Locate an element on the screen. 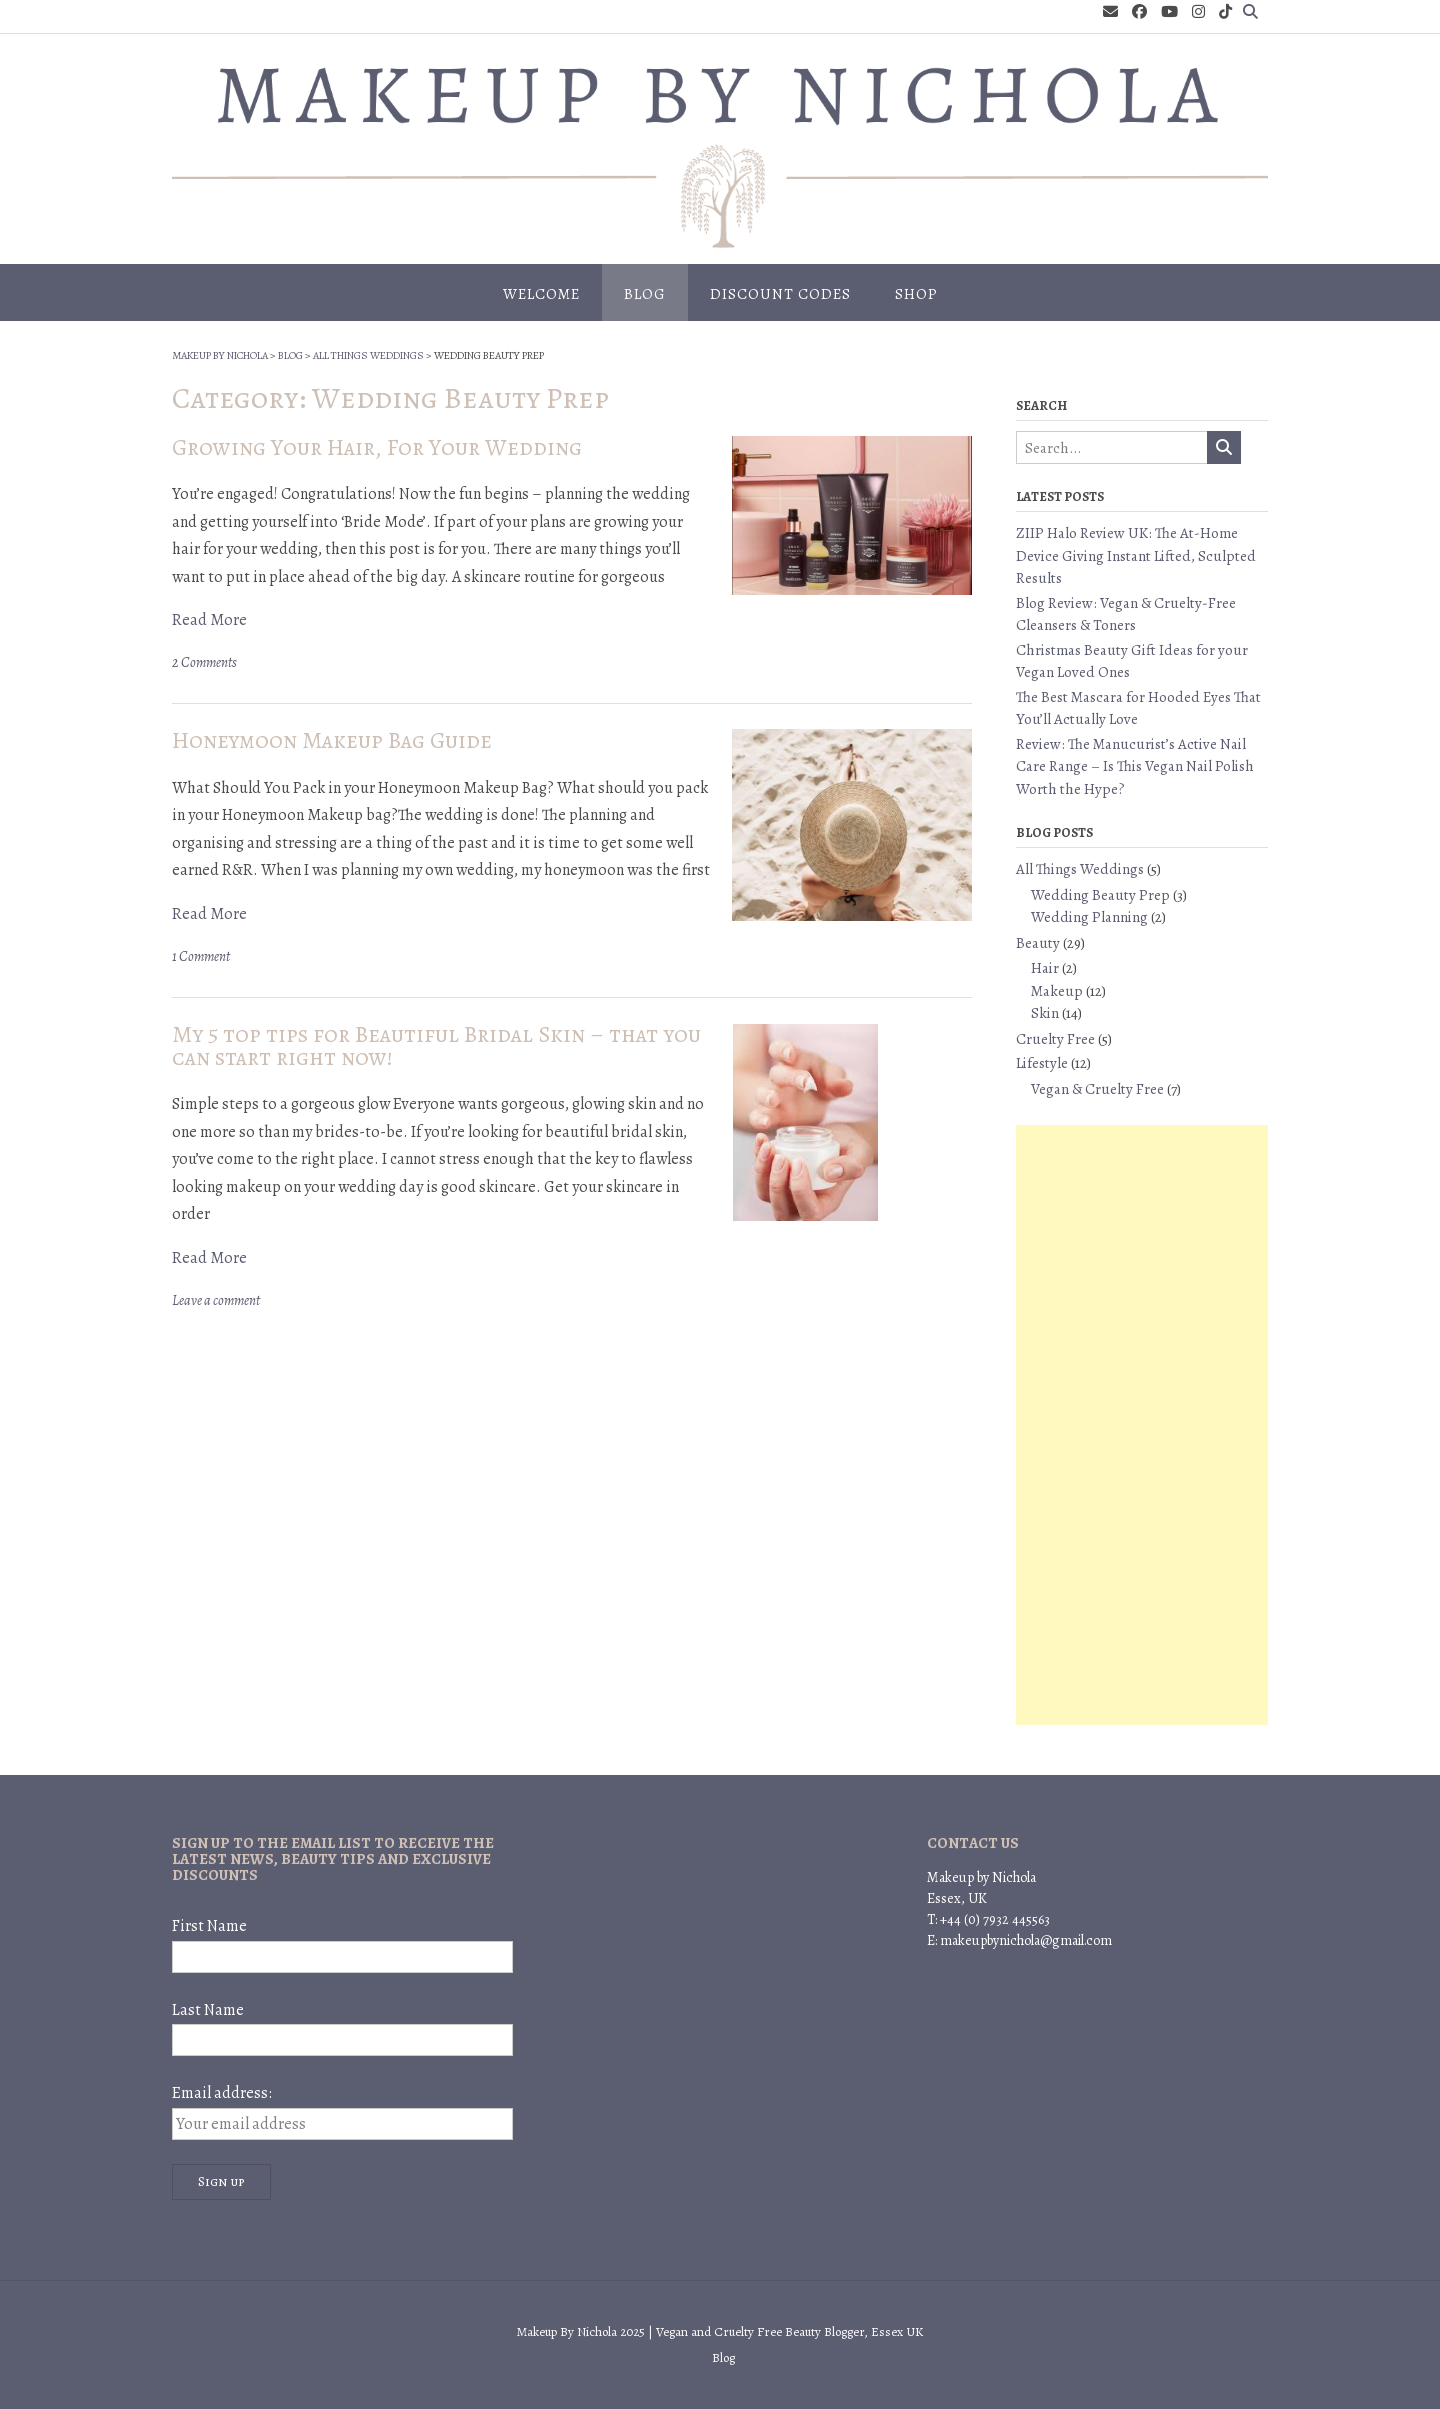  ZIIP Halo Review UK: The At-Home Device Giving Instant Lifted, Sculpted Results is located at coordinates (1136, 555).